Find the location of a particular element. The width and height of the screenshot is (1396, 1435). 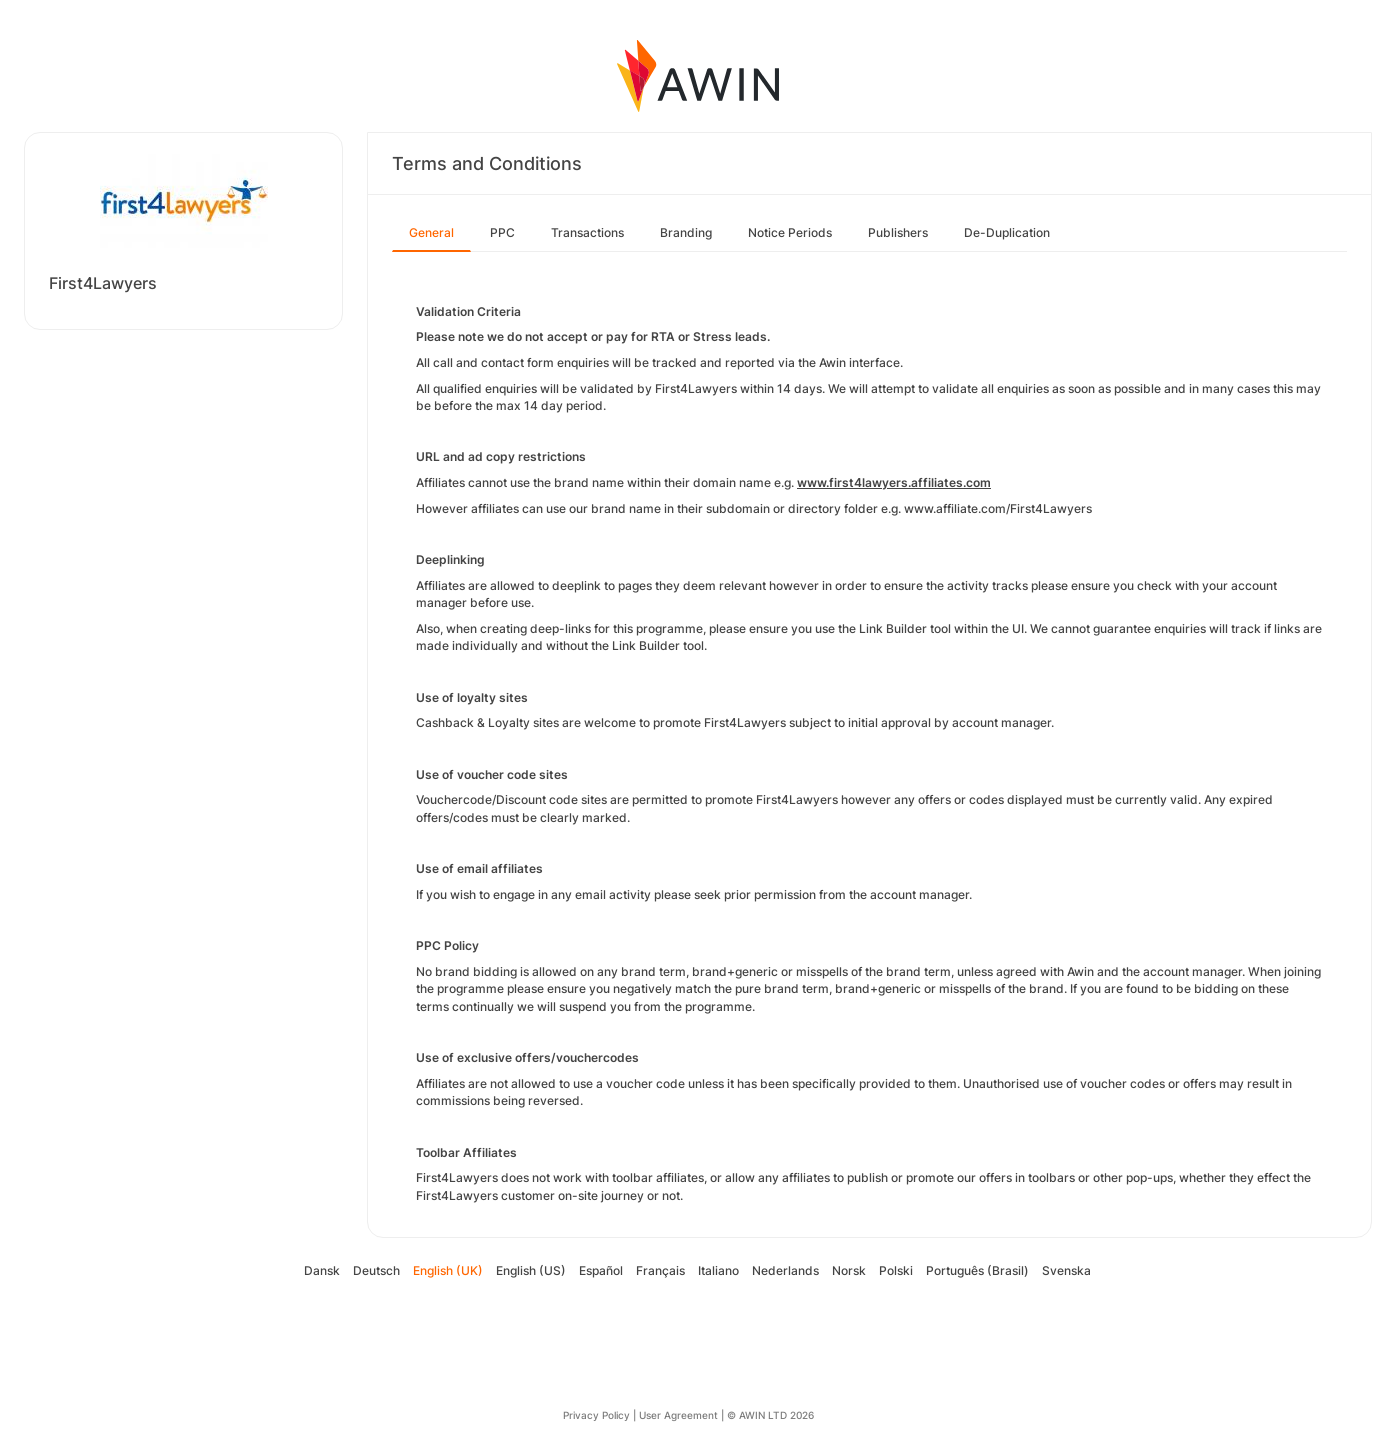

Dansk is located at coordinates (322, 1270).